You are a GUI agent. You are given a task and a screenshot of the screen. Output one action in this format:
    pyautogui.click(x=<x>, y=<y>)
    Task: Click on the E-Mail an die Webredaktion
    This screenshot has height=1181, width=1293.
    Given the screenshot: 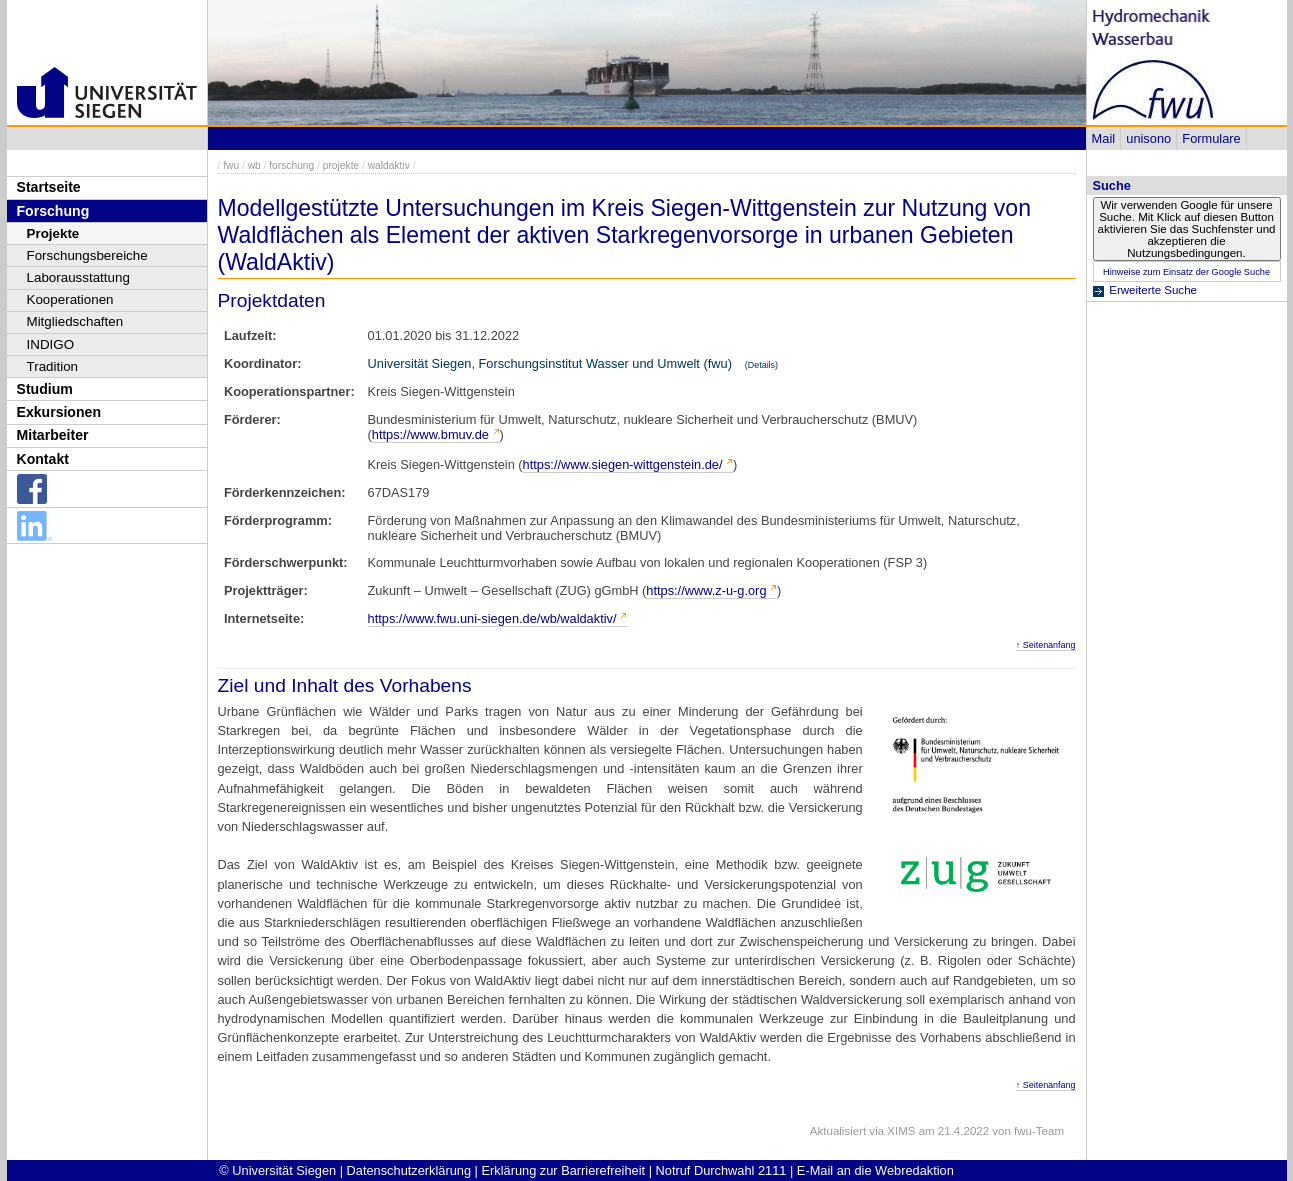 What is the action you would take?
    pyautogui.click(x=875, y=1170)
    